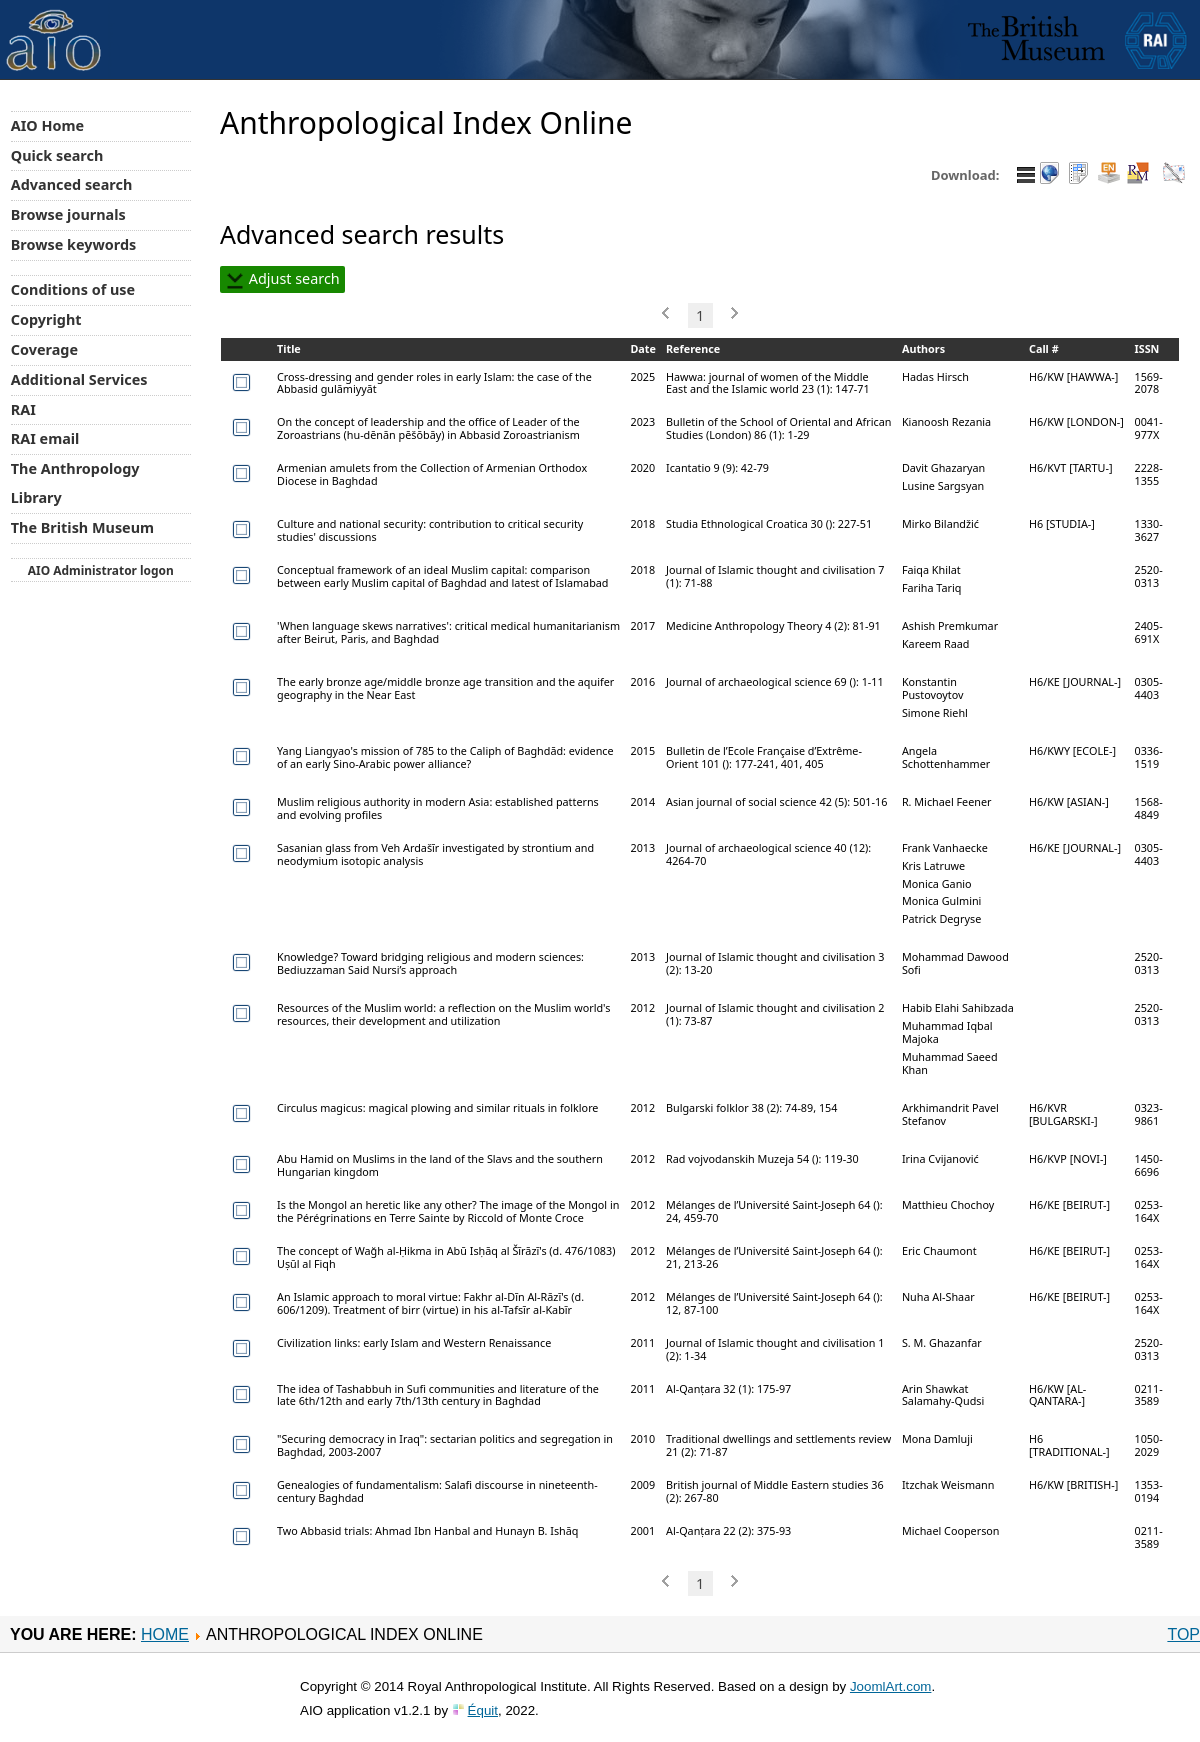 The image size is (1200, 1742). I want to click on Quick search, so click(57, 155).